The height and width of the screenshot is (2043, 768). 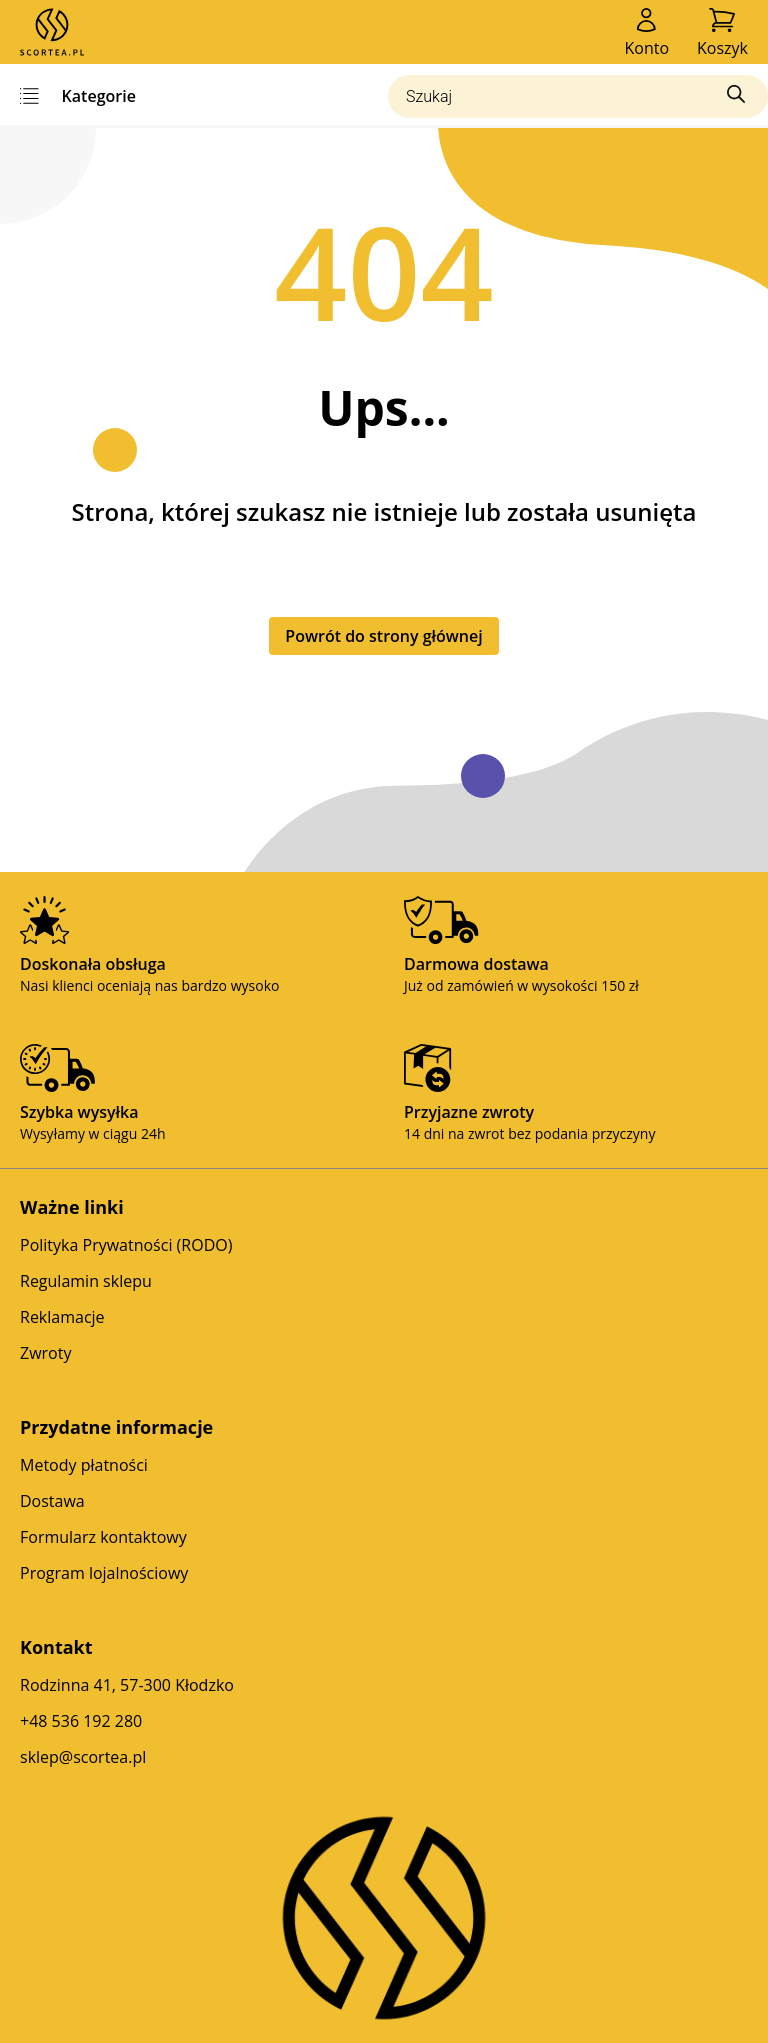 What do you see at coordinates (83, 1757) in the screenshot?
I see `sklep@scortea.pl` at bounding box center [83, 1757].